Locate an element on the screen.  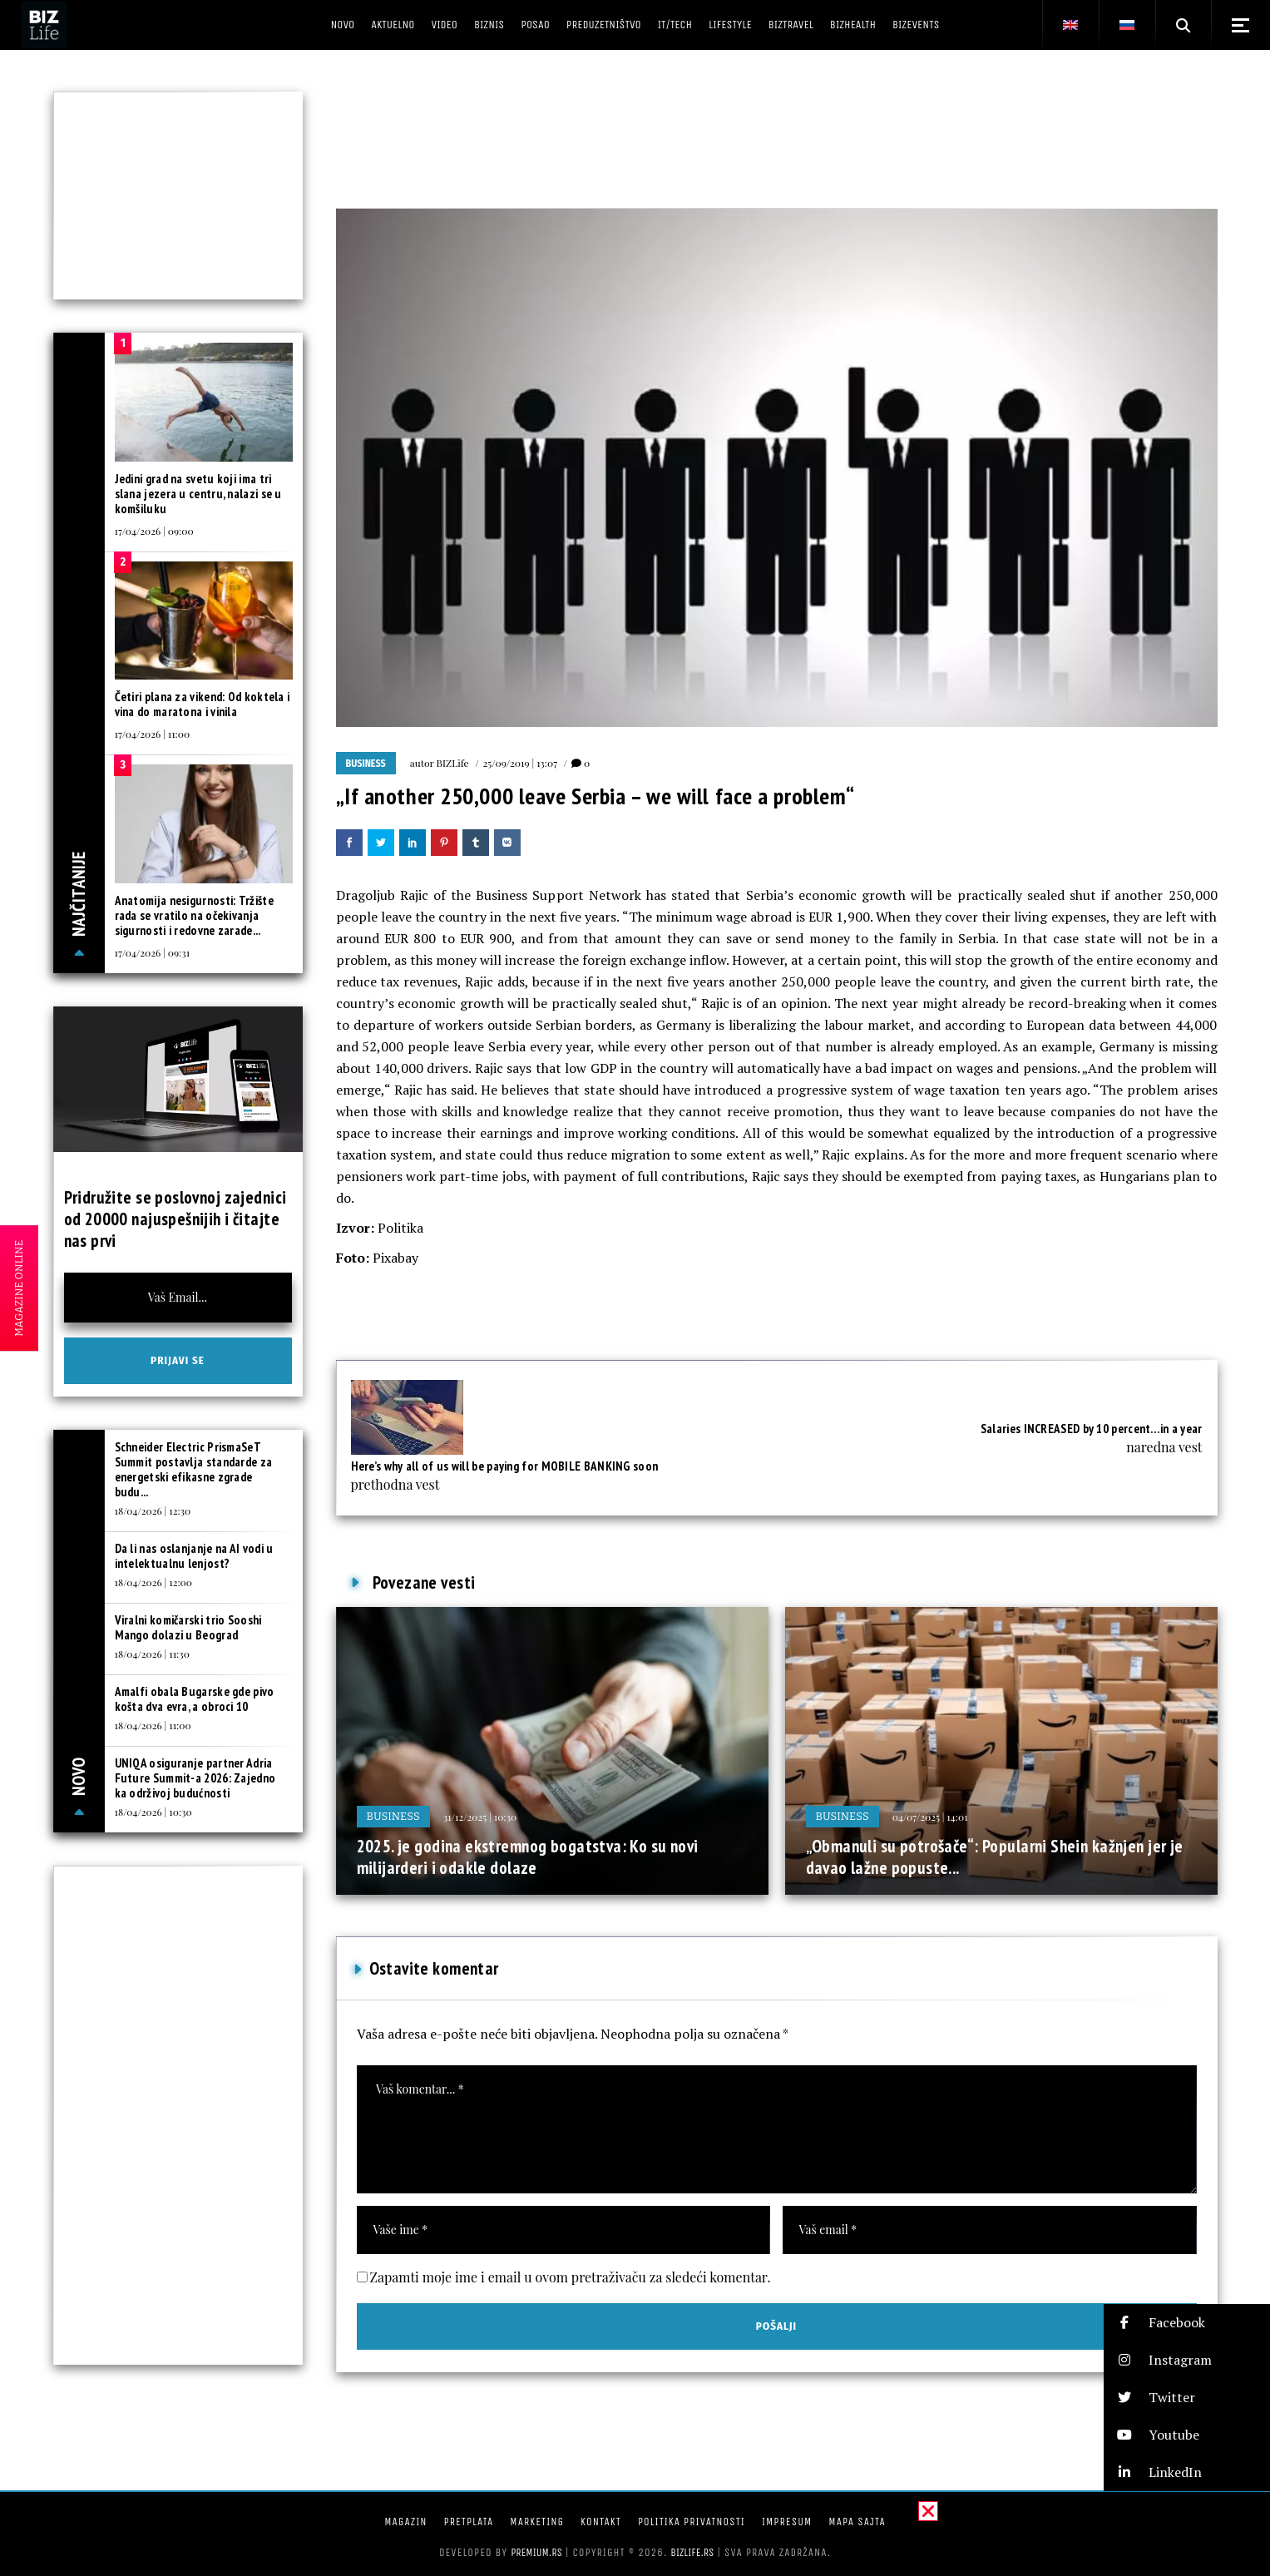
Zapamti moje ime i email u ovom pretraživaču za sledeći komentar. is located at coordinates (570, 2277).